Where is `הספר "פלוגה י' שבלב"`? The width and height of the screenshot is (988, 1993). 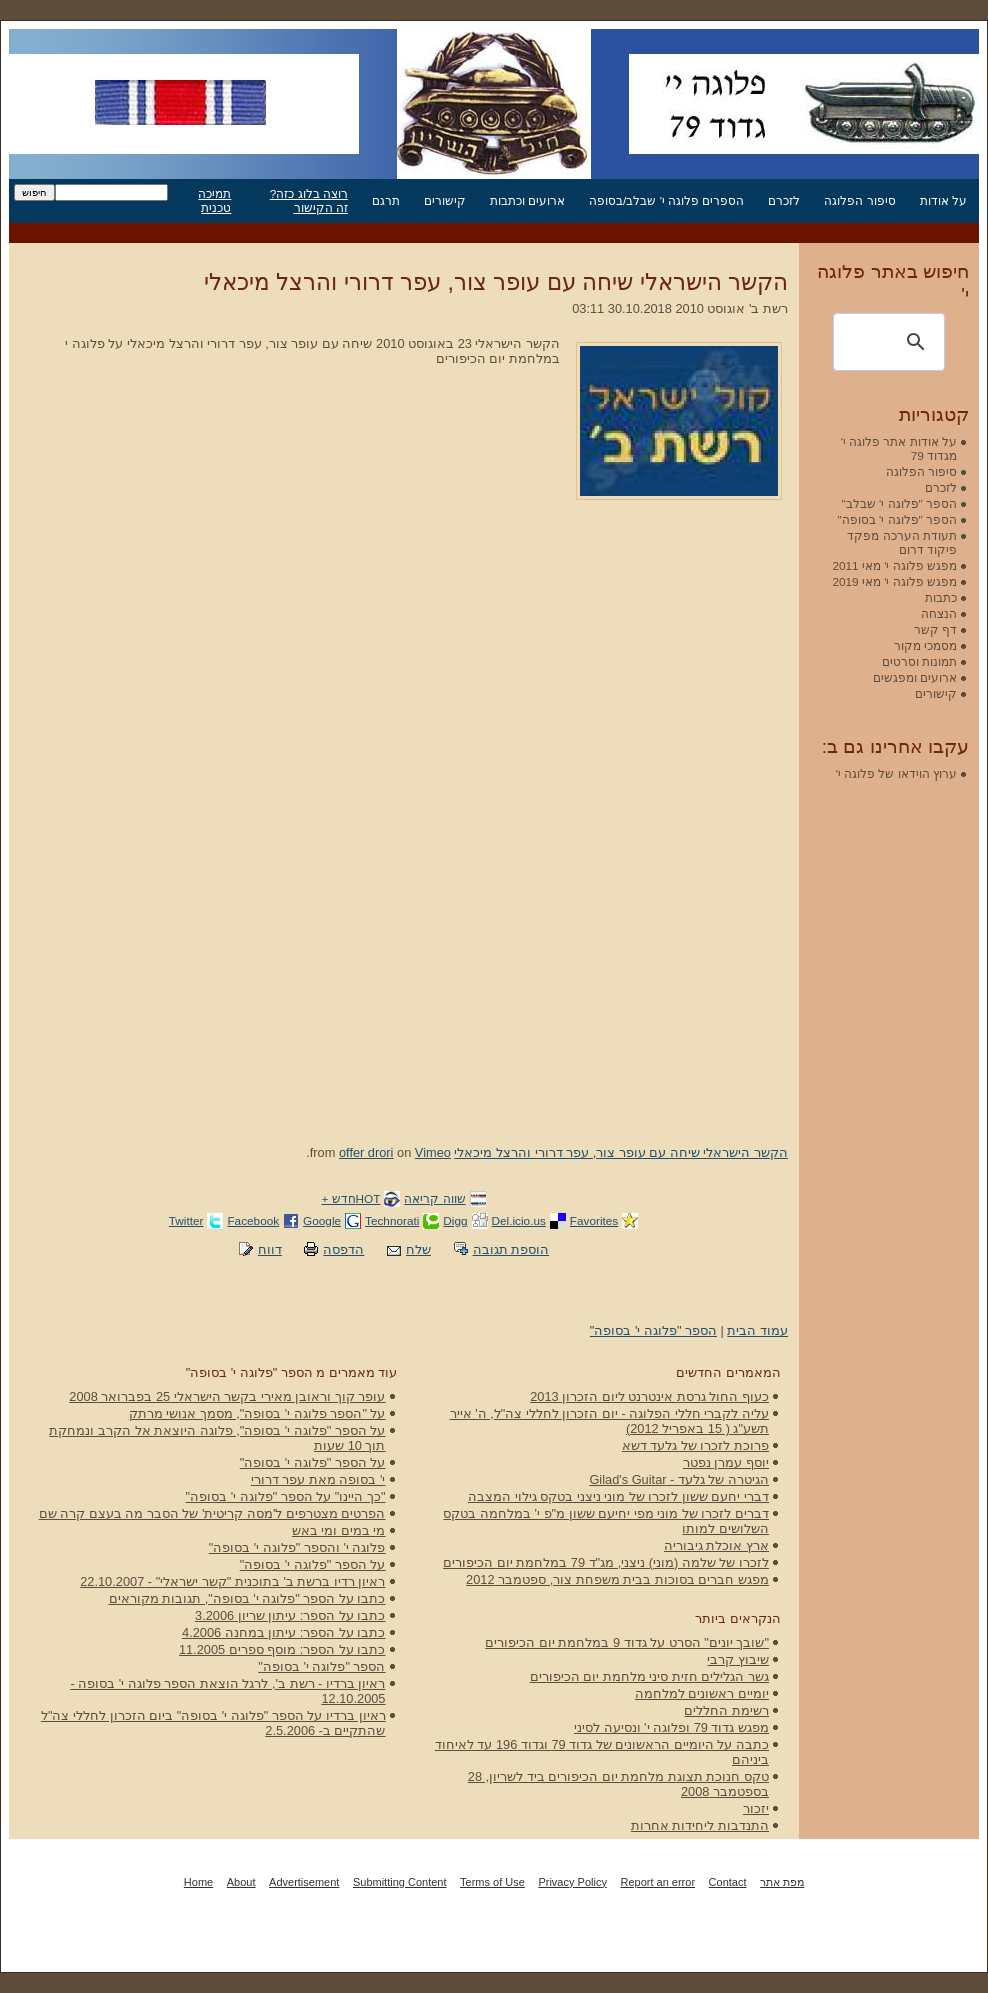
הספר "פלוגה י' שבלב" is located at coordinates (899, 503).